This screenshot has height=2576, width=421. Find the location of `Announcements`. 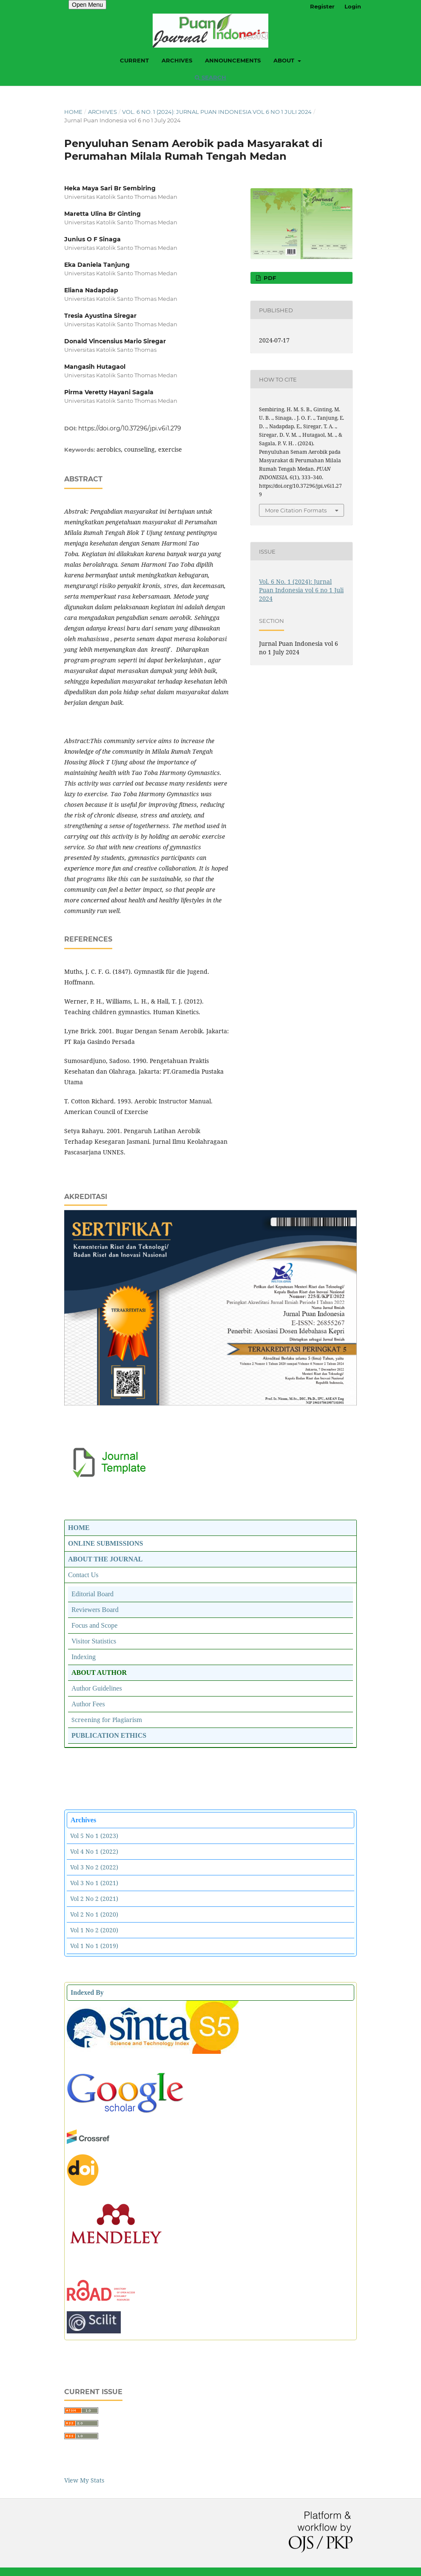

Announcements is located at coordinates (233, 60).